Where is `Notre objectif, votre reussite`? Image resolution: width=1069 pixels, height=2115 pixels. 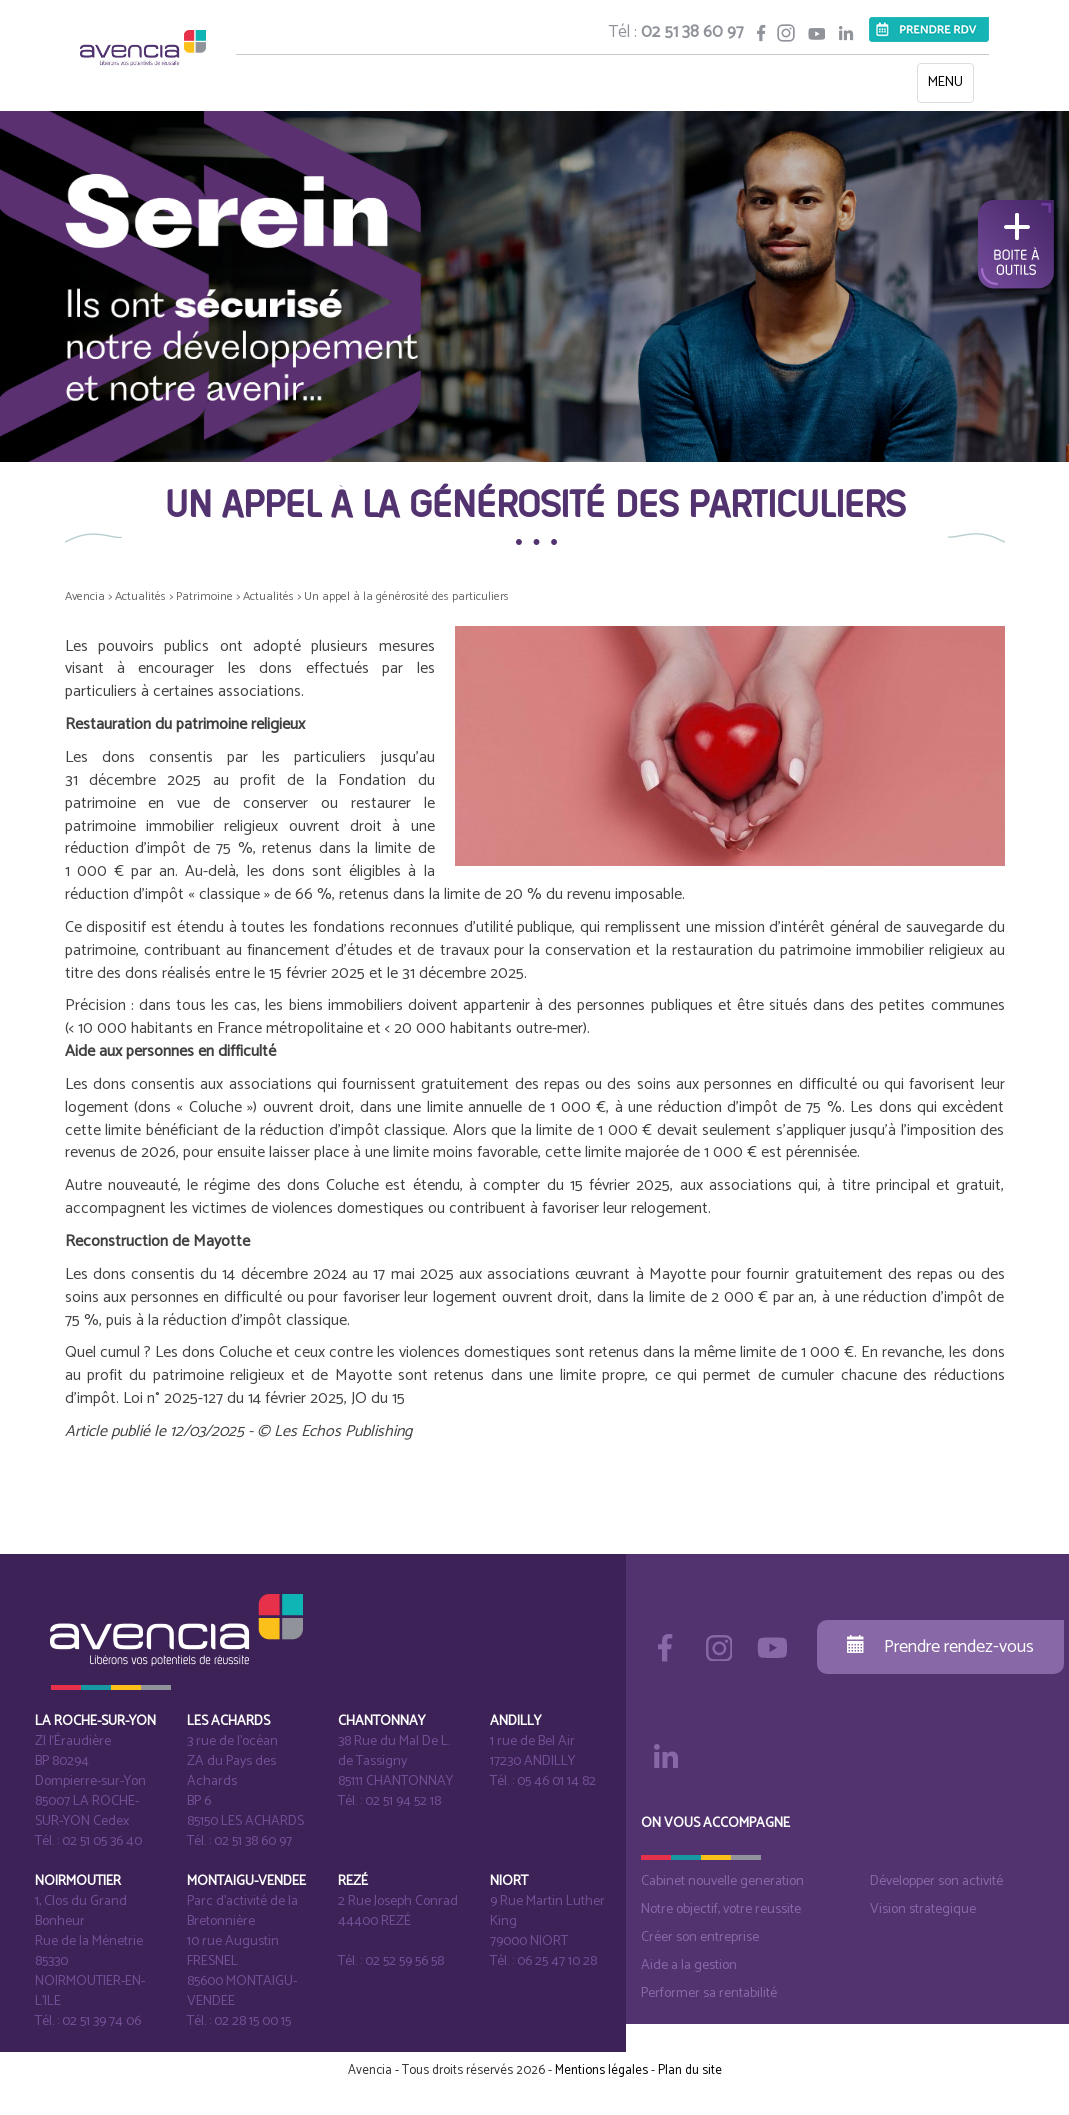
Notre objectif, votre reussite is located at coordinates (721, 1909).